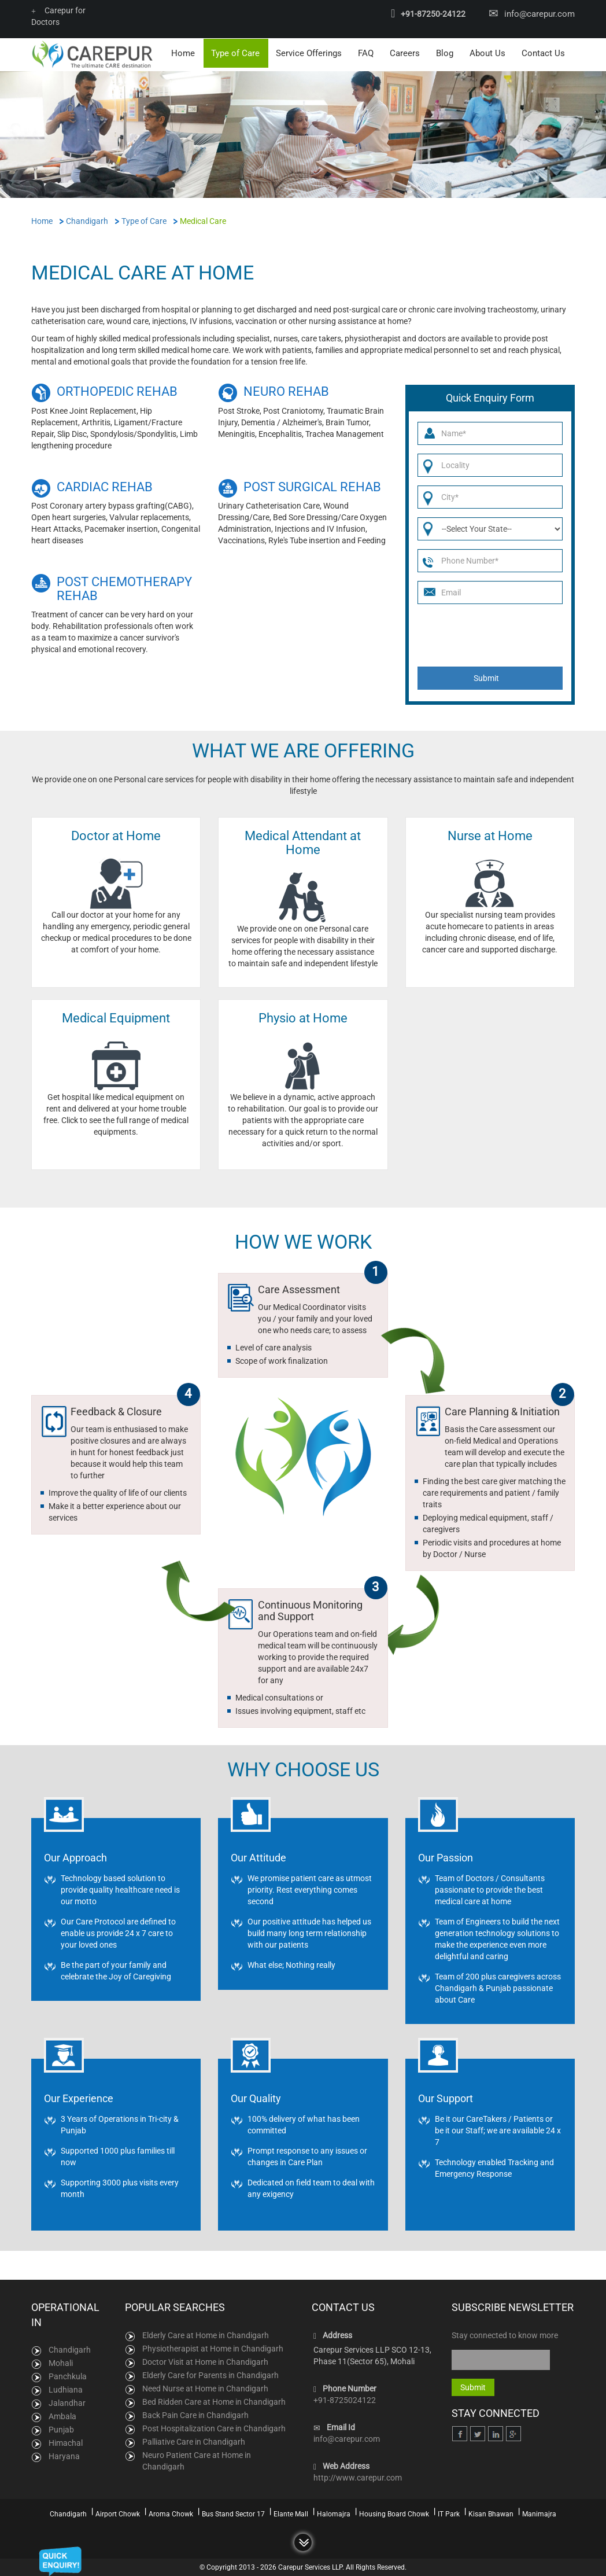 The image size is (606, 2576). What do you see at coordinates (539, 14) in the screenshot?
I see `info@carepur.com` at bounding box center [539, 14].